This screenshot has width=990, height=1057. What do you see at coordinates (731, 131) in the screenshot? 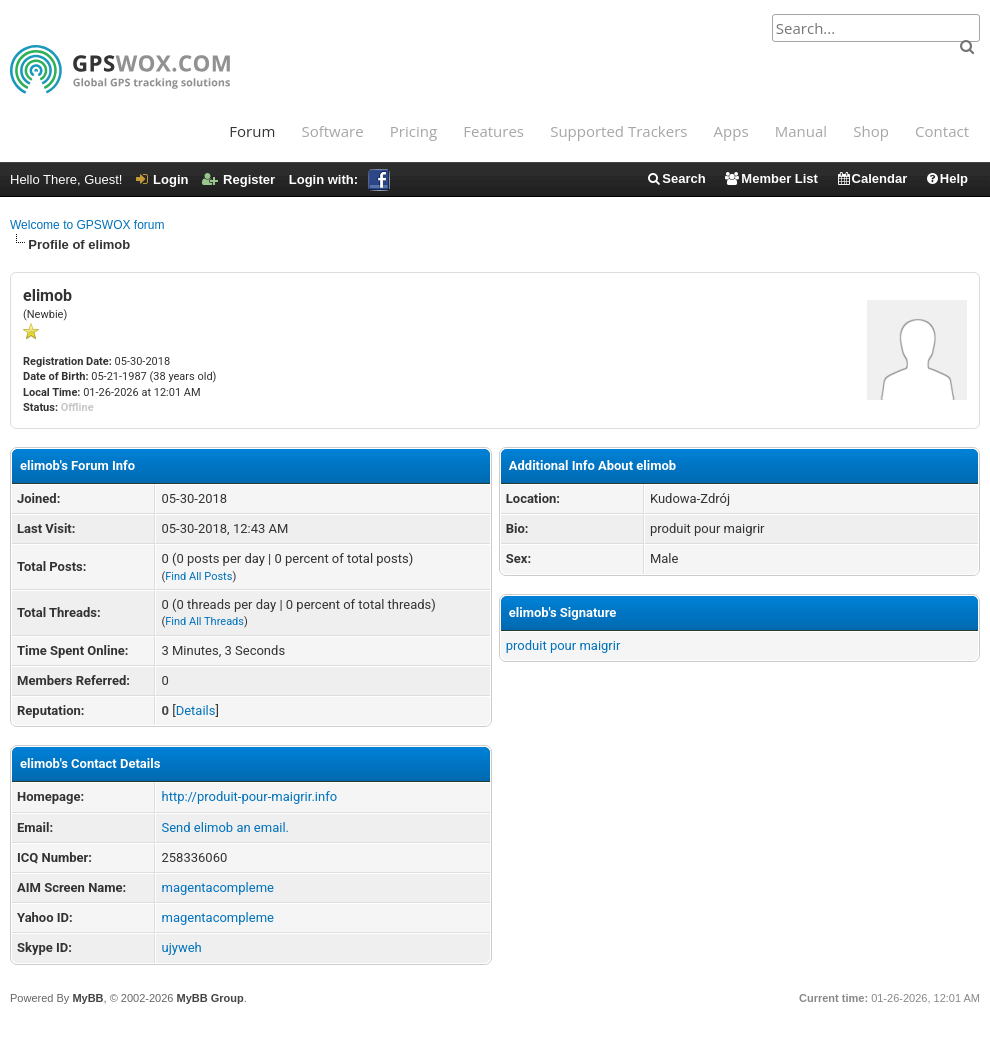
I see `Apps` at bounding box center [731, 131].